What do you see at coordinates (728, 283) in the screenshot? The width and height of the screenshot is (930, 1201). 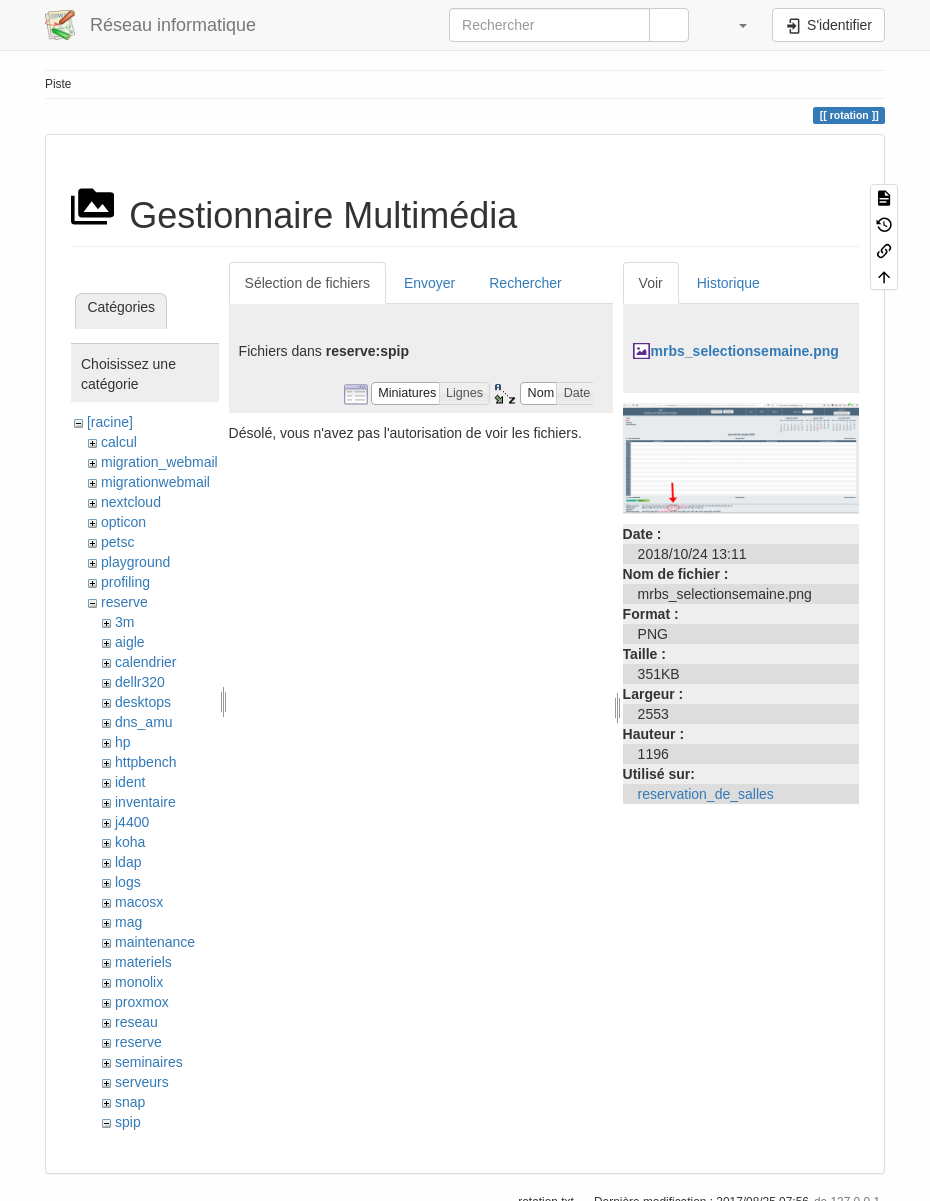 I see `Historique` at bounding box center [728, 283].